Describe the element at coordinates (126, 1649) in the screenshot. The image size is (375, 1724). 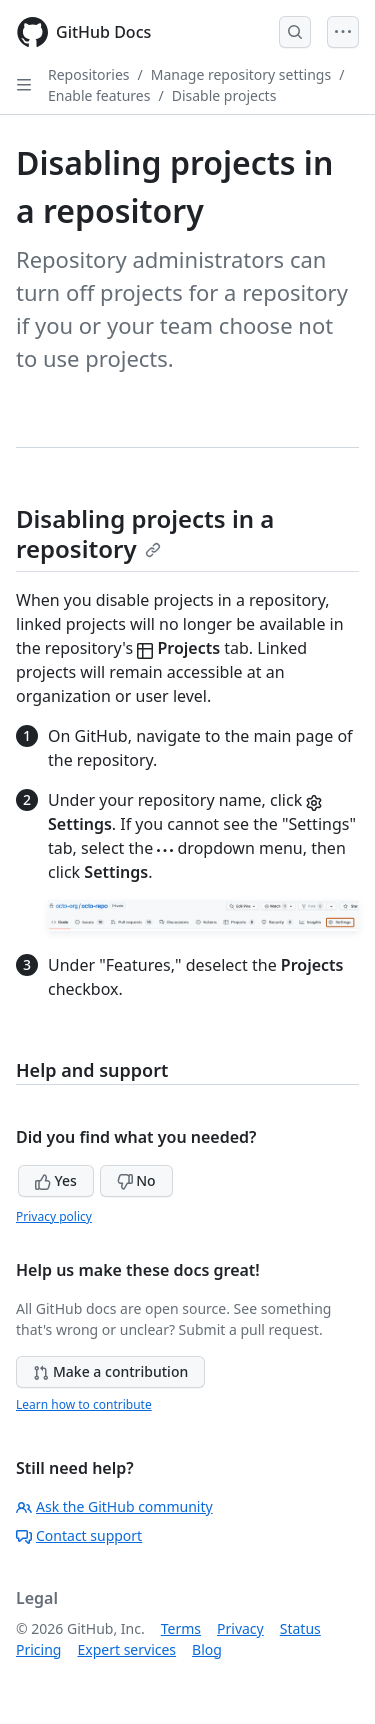
I see `Expert services` at that location.